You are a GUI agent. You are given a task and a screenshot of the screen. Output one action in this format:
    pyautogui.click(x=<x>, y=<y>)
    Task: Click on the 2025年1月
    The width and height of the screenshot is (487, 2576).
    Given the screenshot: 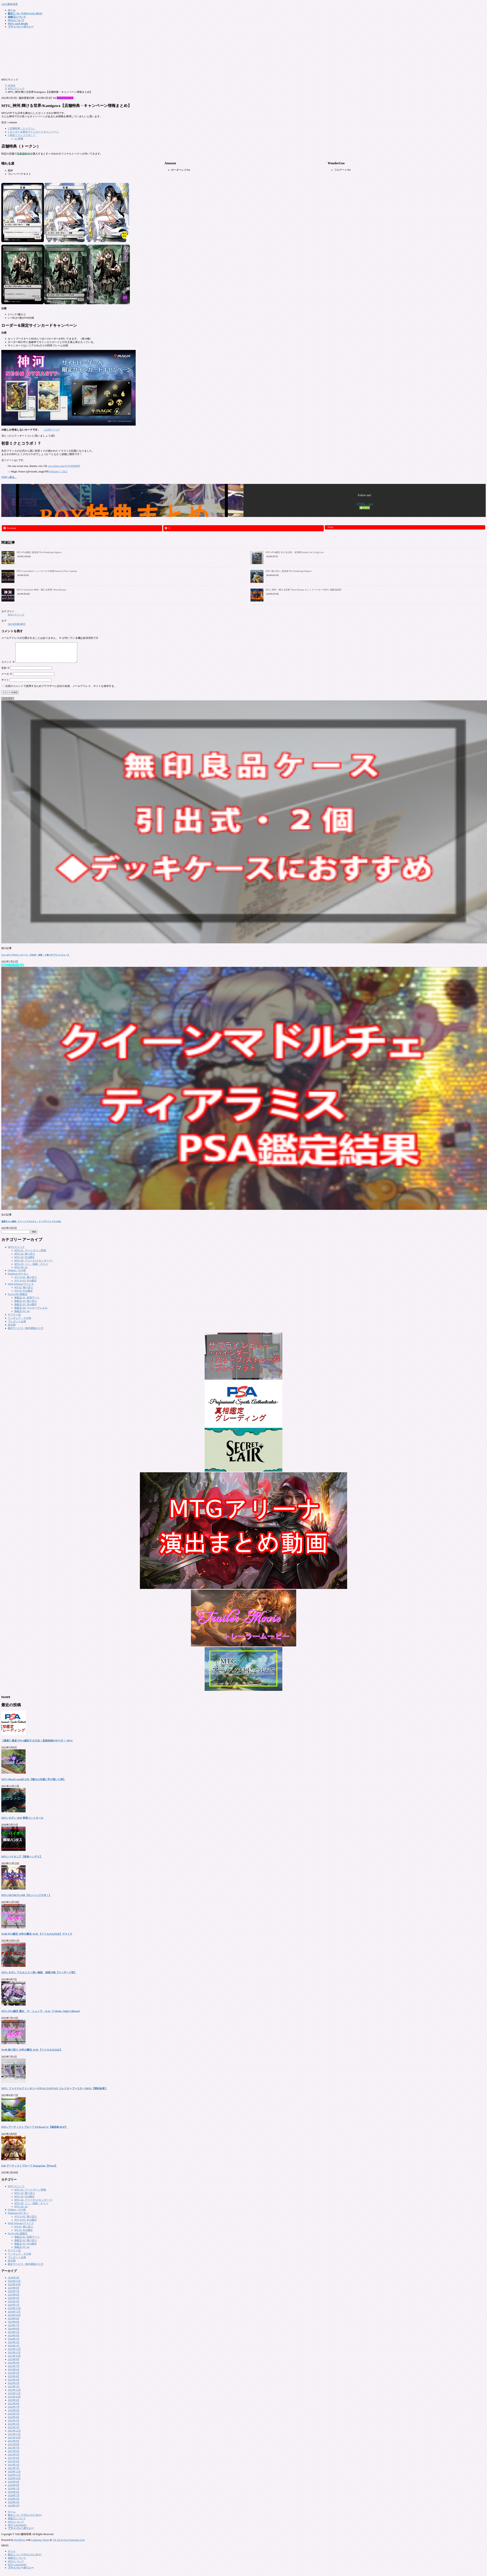 What is the action you would take?
    pyautogui.click(x=13, y=2308)
    